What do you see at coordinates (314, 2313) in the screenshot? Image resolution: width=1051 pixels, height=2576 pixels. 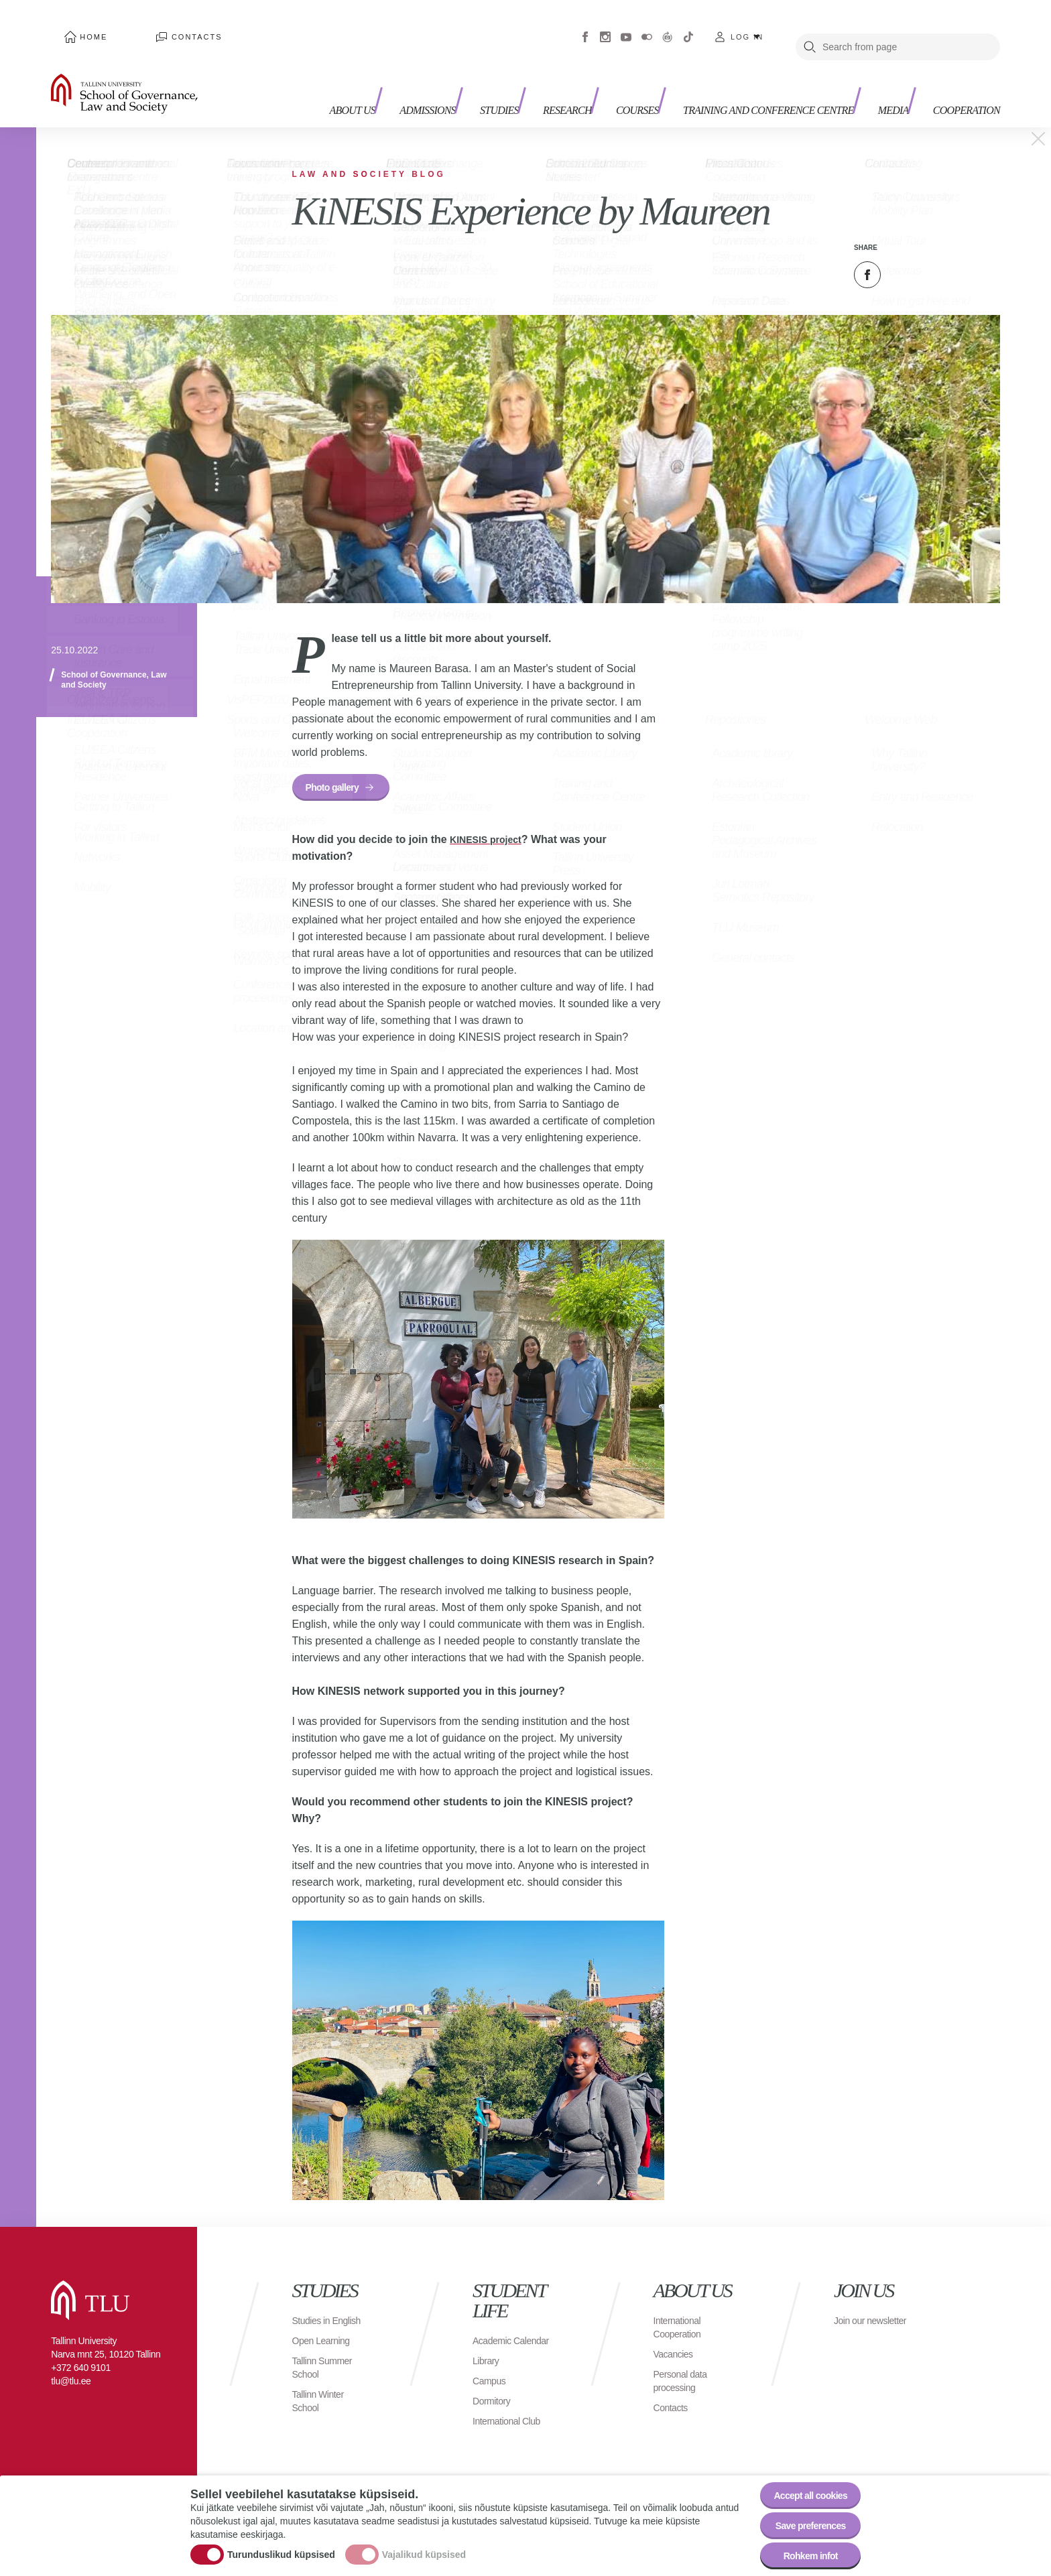 I see `Studies in English` at bounding box center [314, 2313].